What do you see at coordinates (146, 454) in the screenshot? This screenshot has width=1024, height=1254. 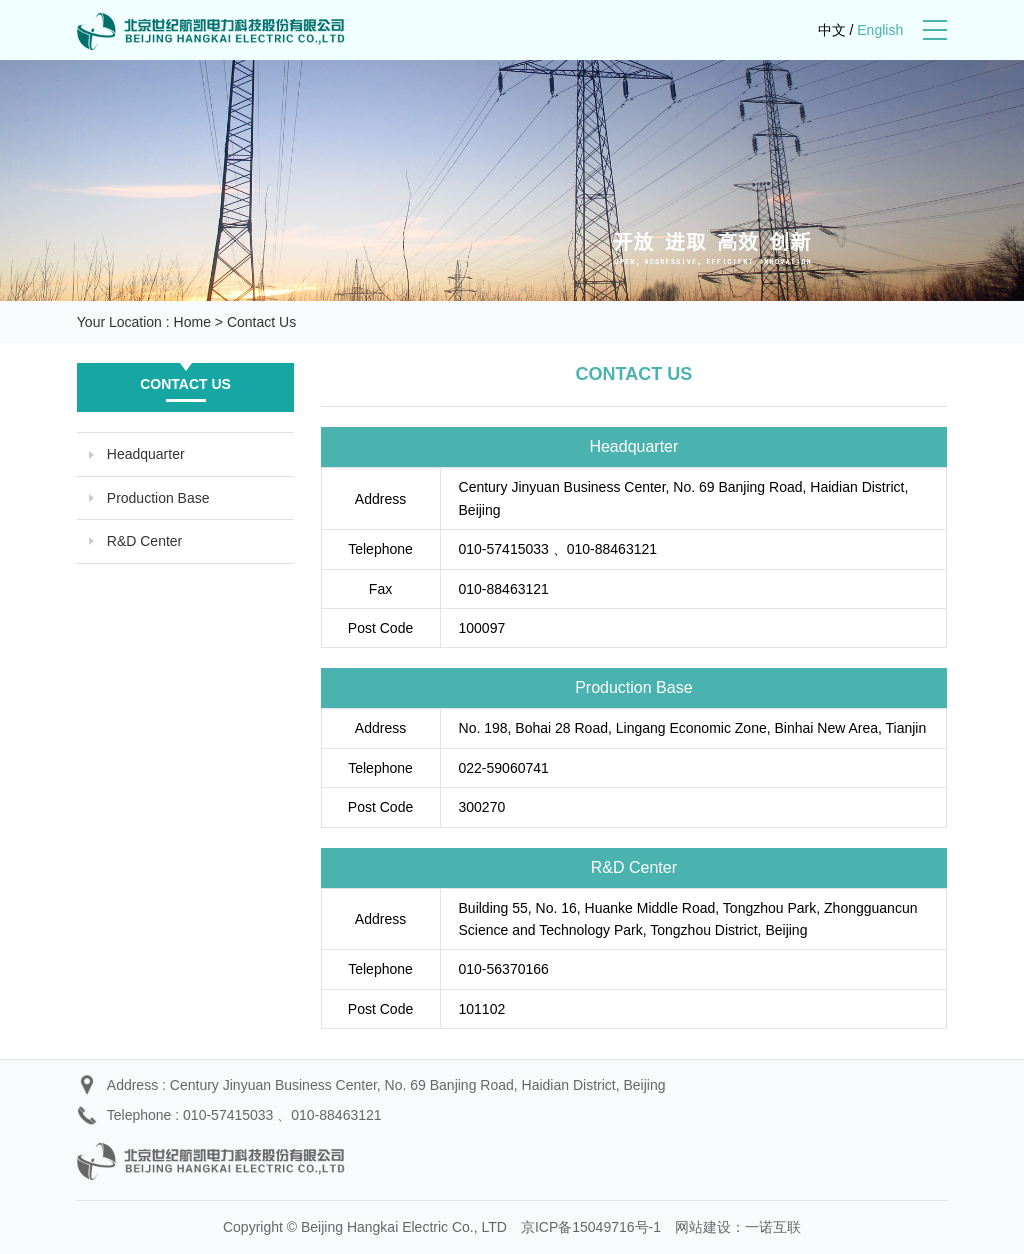 I see `Headquarter` at bounding box center [146, 454].